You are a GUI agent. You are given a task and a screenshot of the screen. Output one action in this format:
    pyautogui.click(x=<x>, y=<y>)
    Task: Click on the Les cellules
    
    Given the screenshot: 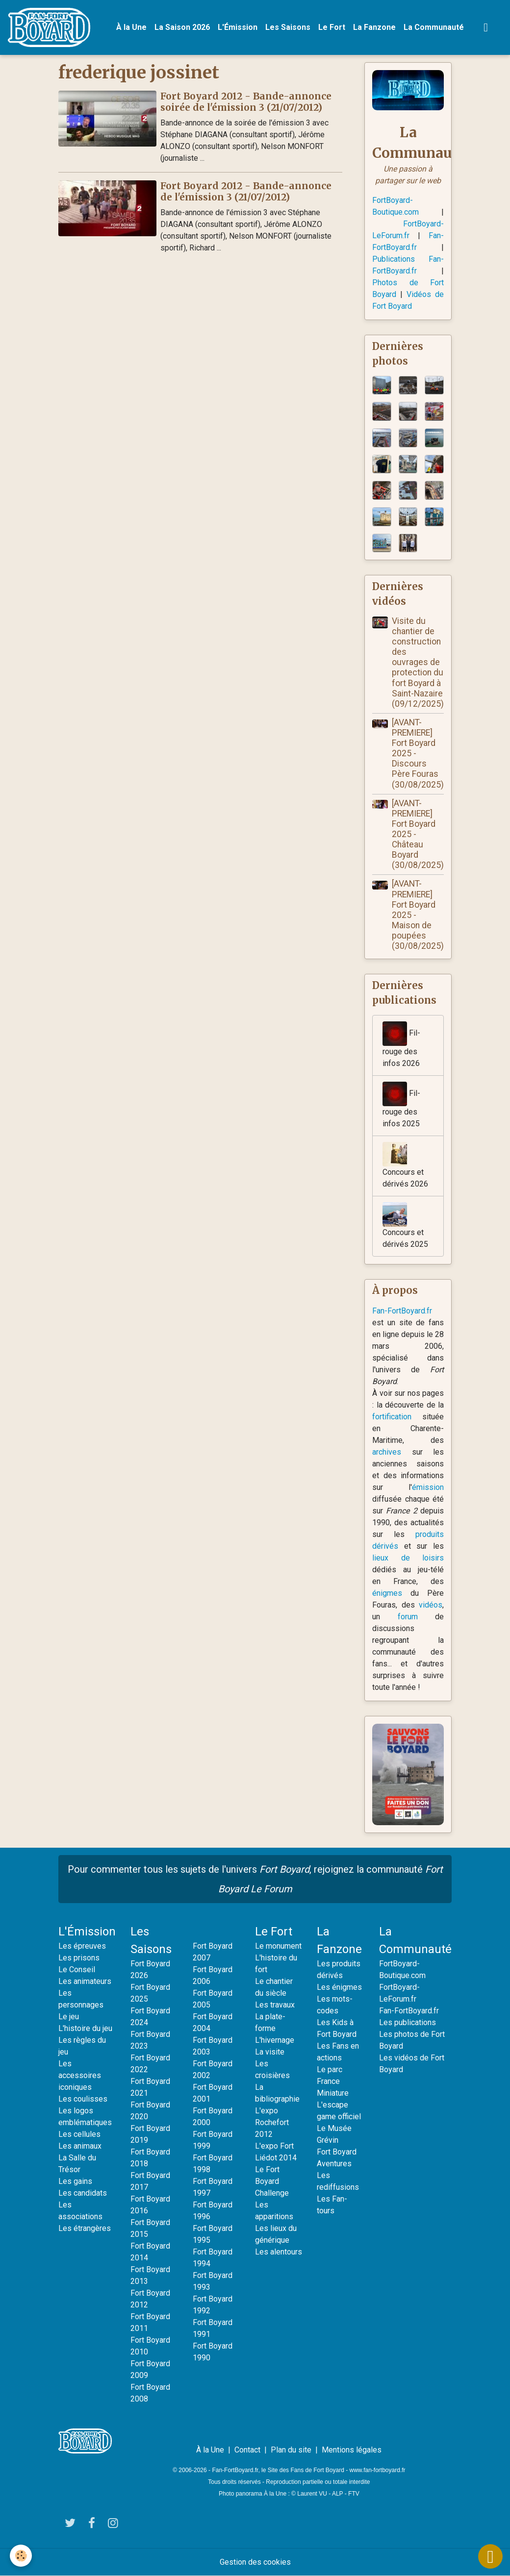 What is the action you would take?
    pyautogui.click(x=79, y=2134)
    